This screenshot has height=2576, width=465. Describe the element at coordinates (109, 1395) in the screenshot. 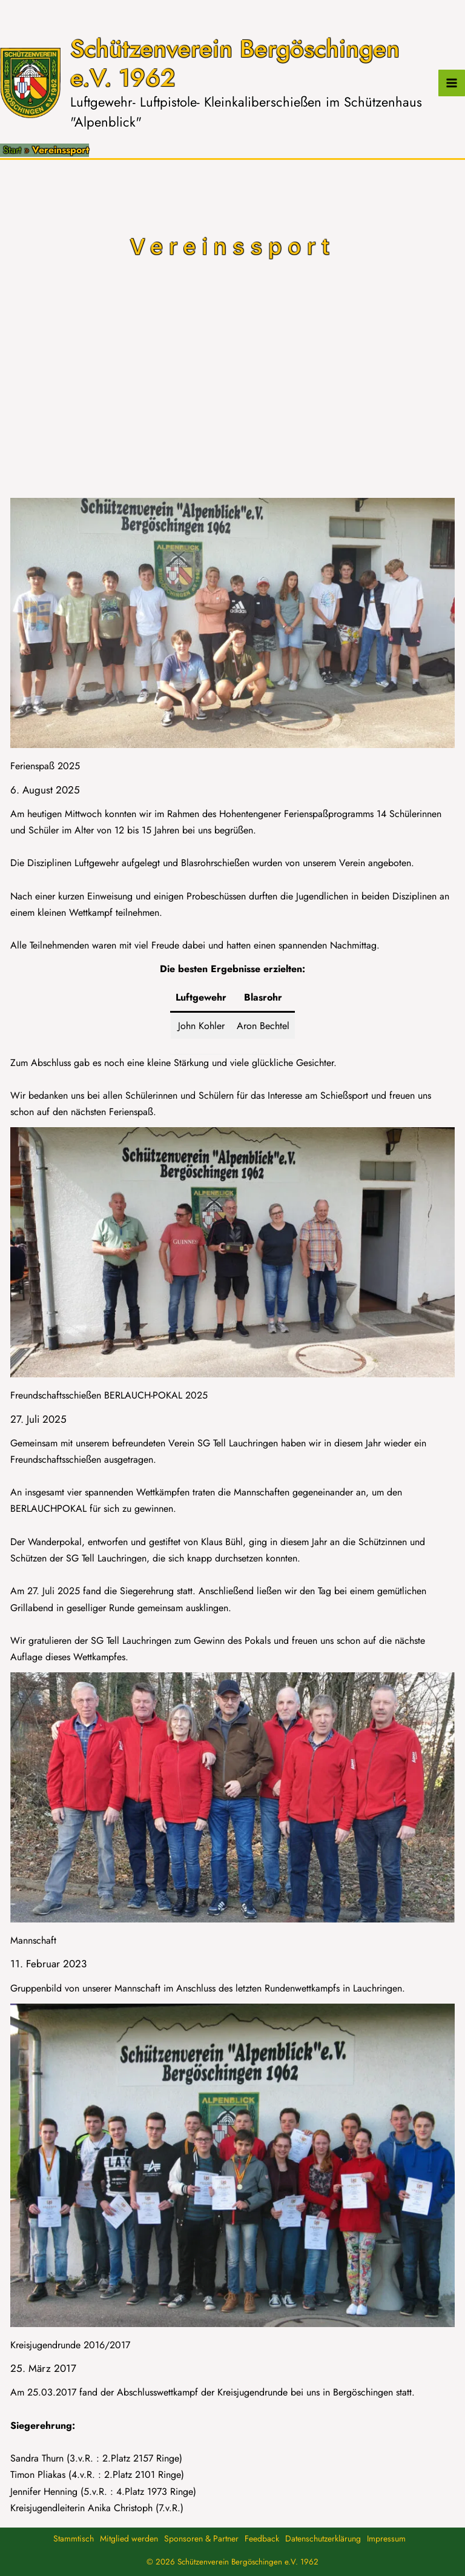

I see `Freundschaftsschießen BERLAUCH-POKAL 2025` at that location.